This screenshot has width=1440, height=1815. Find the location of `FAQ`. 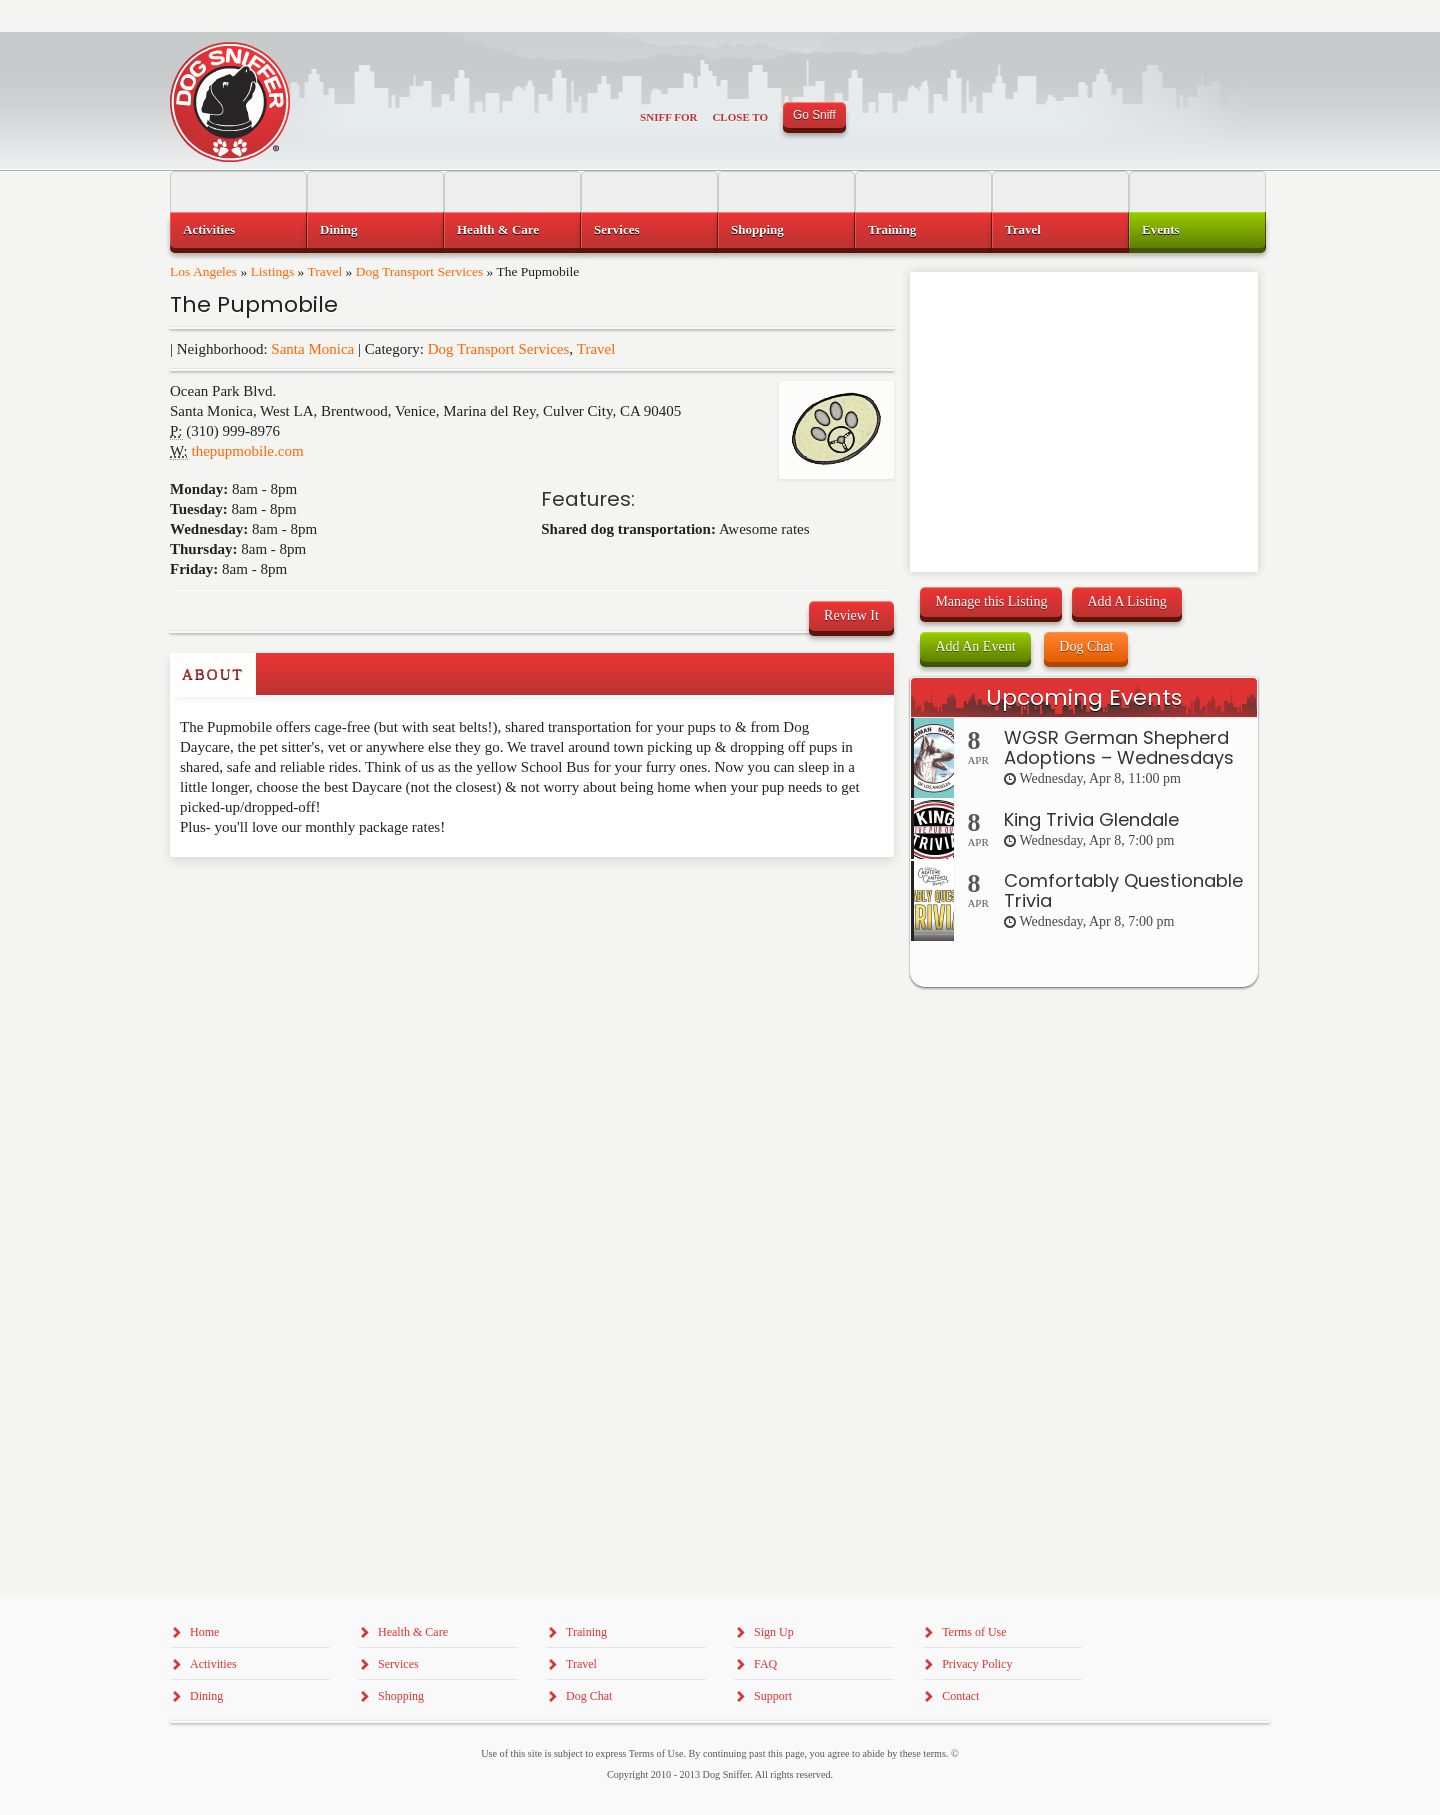

FAQ is located at coordinates (765, 1664).